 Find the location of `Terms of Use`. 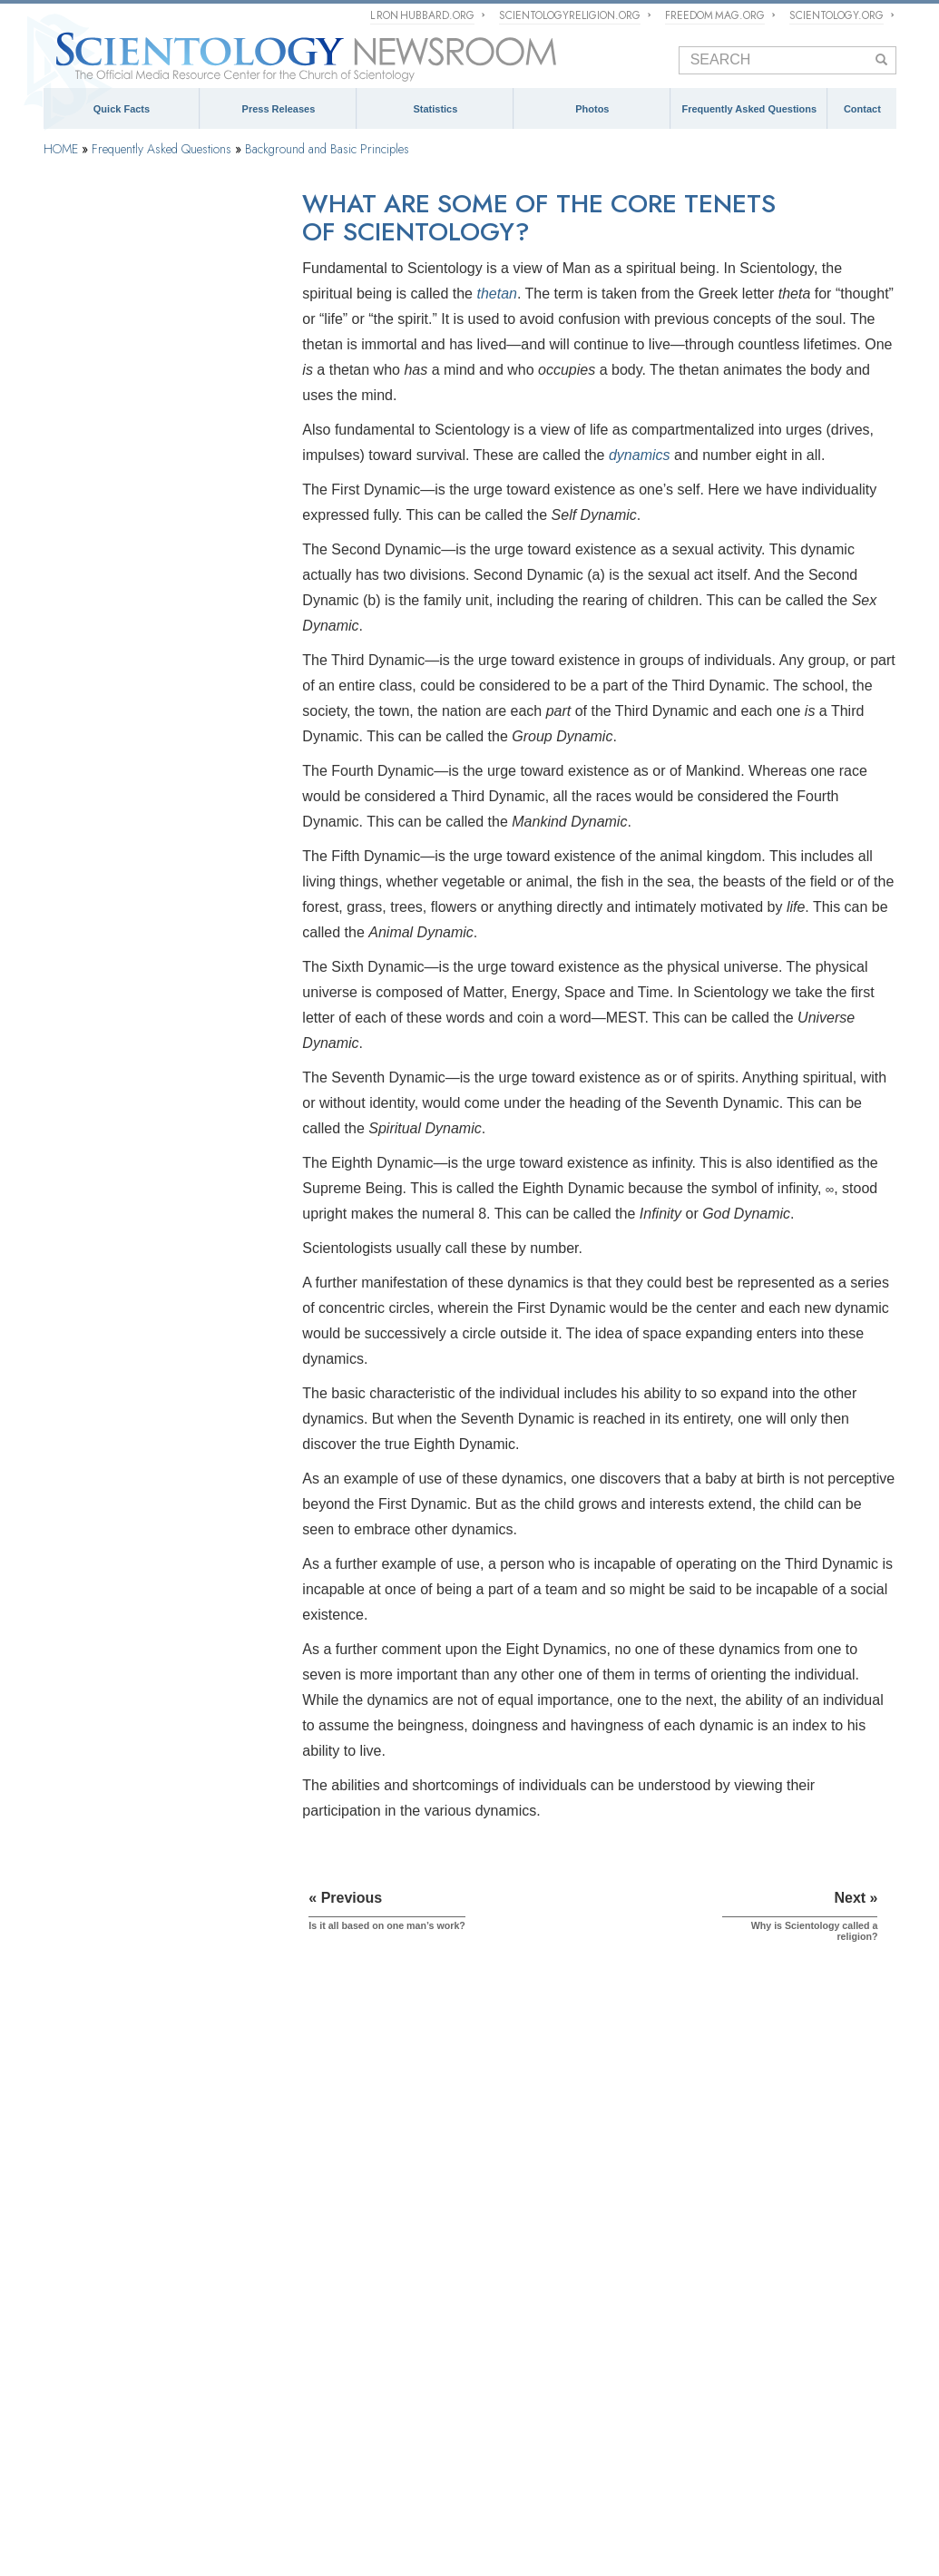

Terms of Use is located at coordinates (423, 2544).